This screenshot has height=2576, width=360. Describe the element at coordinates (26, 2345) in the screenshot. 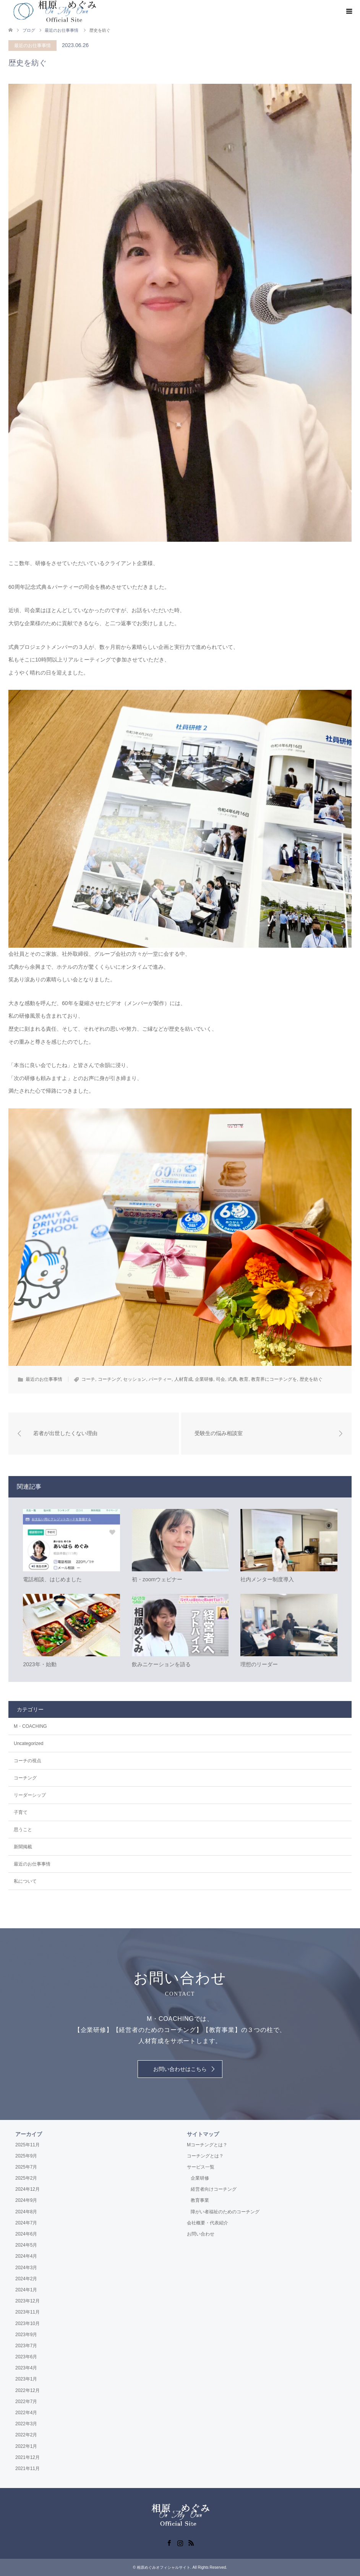

I see `2023年7月` at that location.